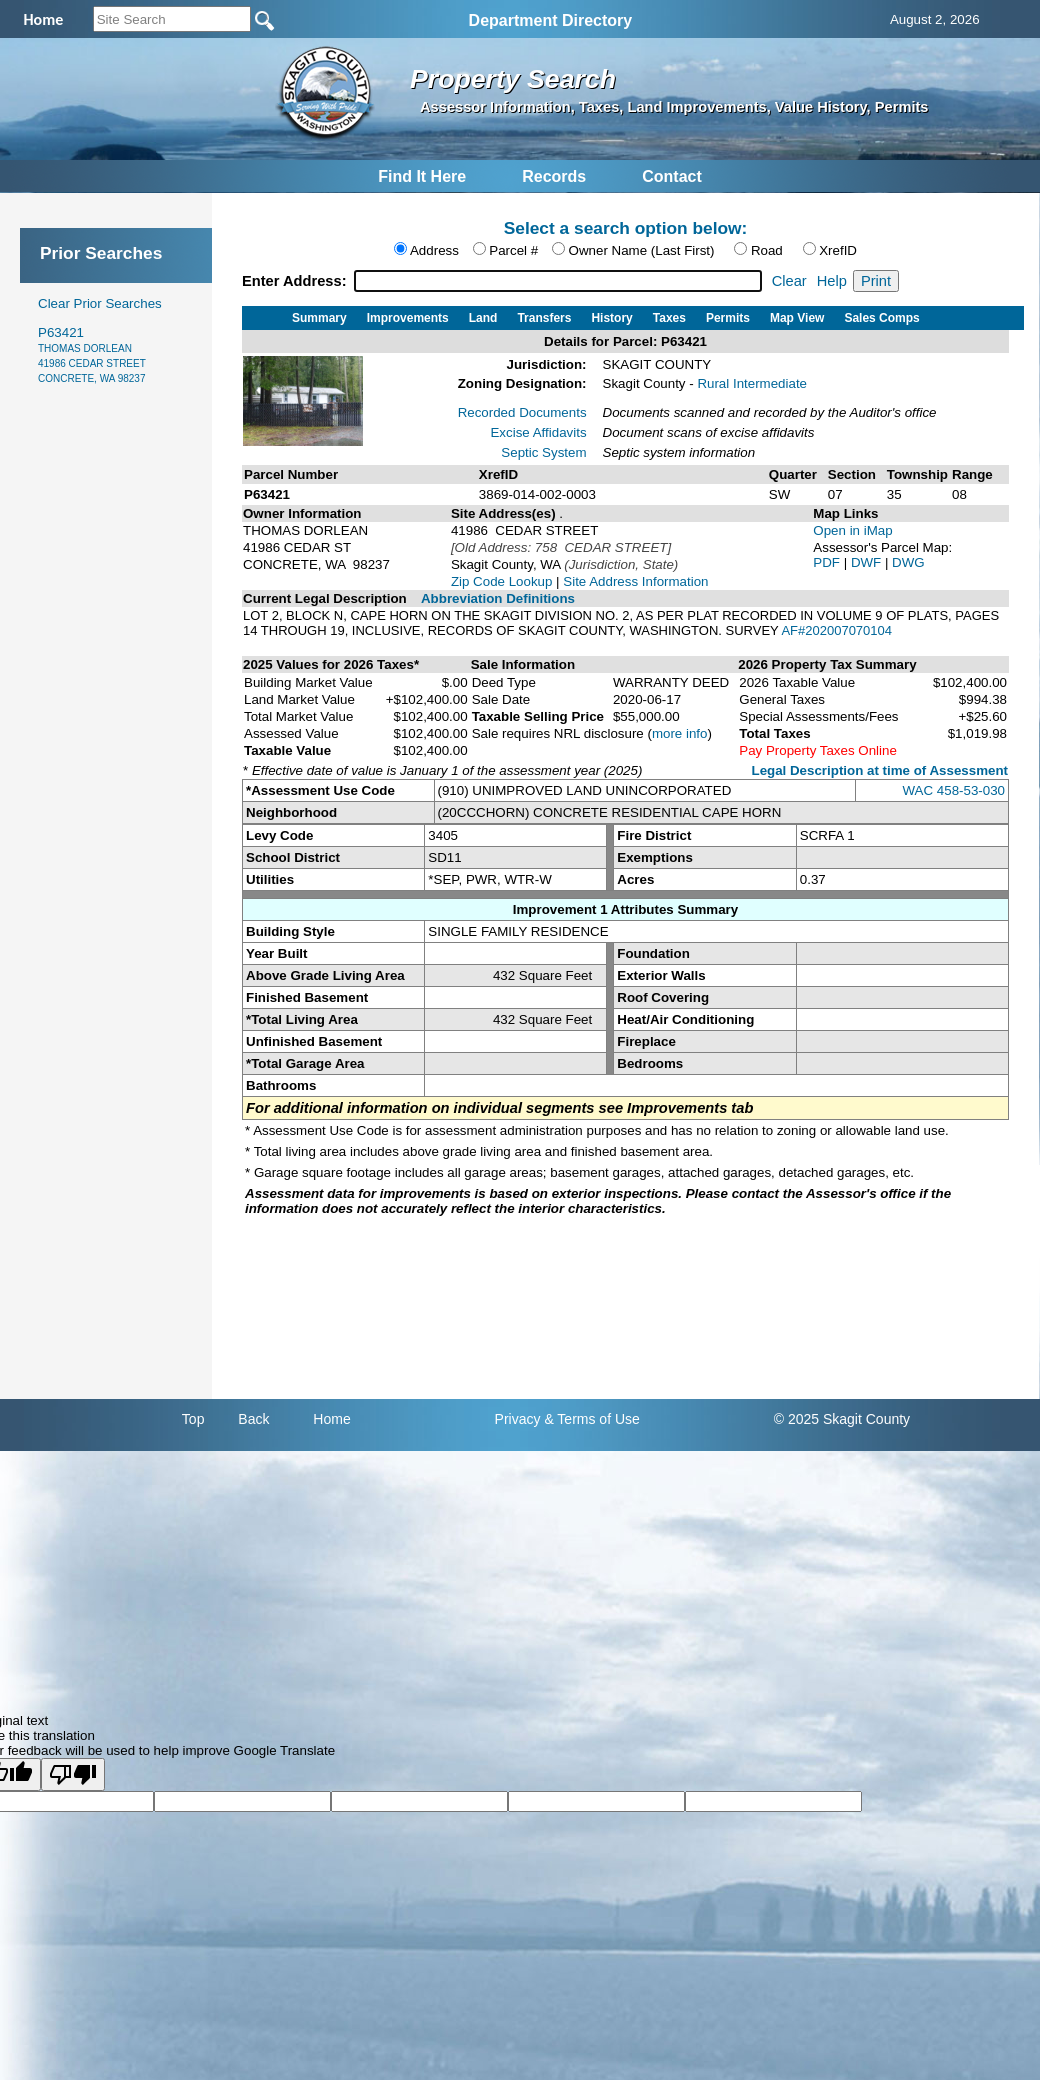 The image size is (1040, 2080). What do you see at coordinates (543, 452) in the screenshot?
I see `Septic System` at bounding box center [543, 452].